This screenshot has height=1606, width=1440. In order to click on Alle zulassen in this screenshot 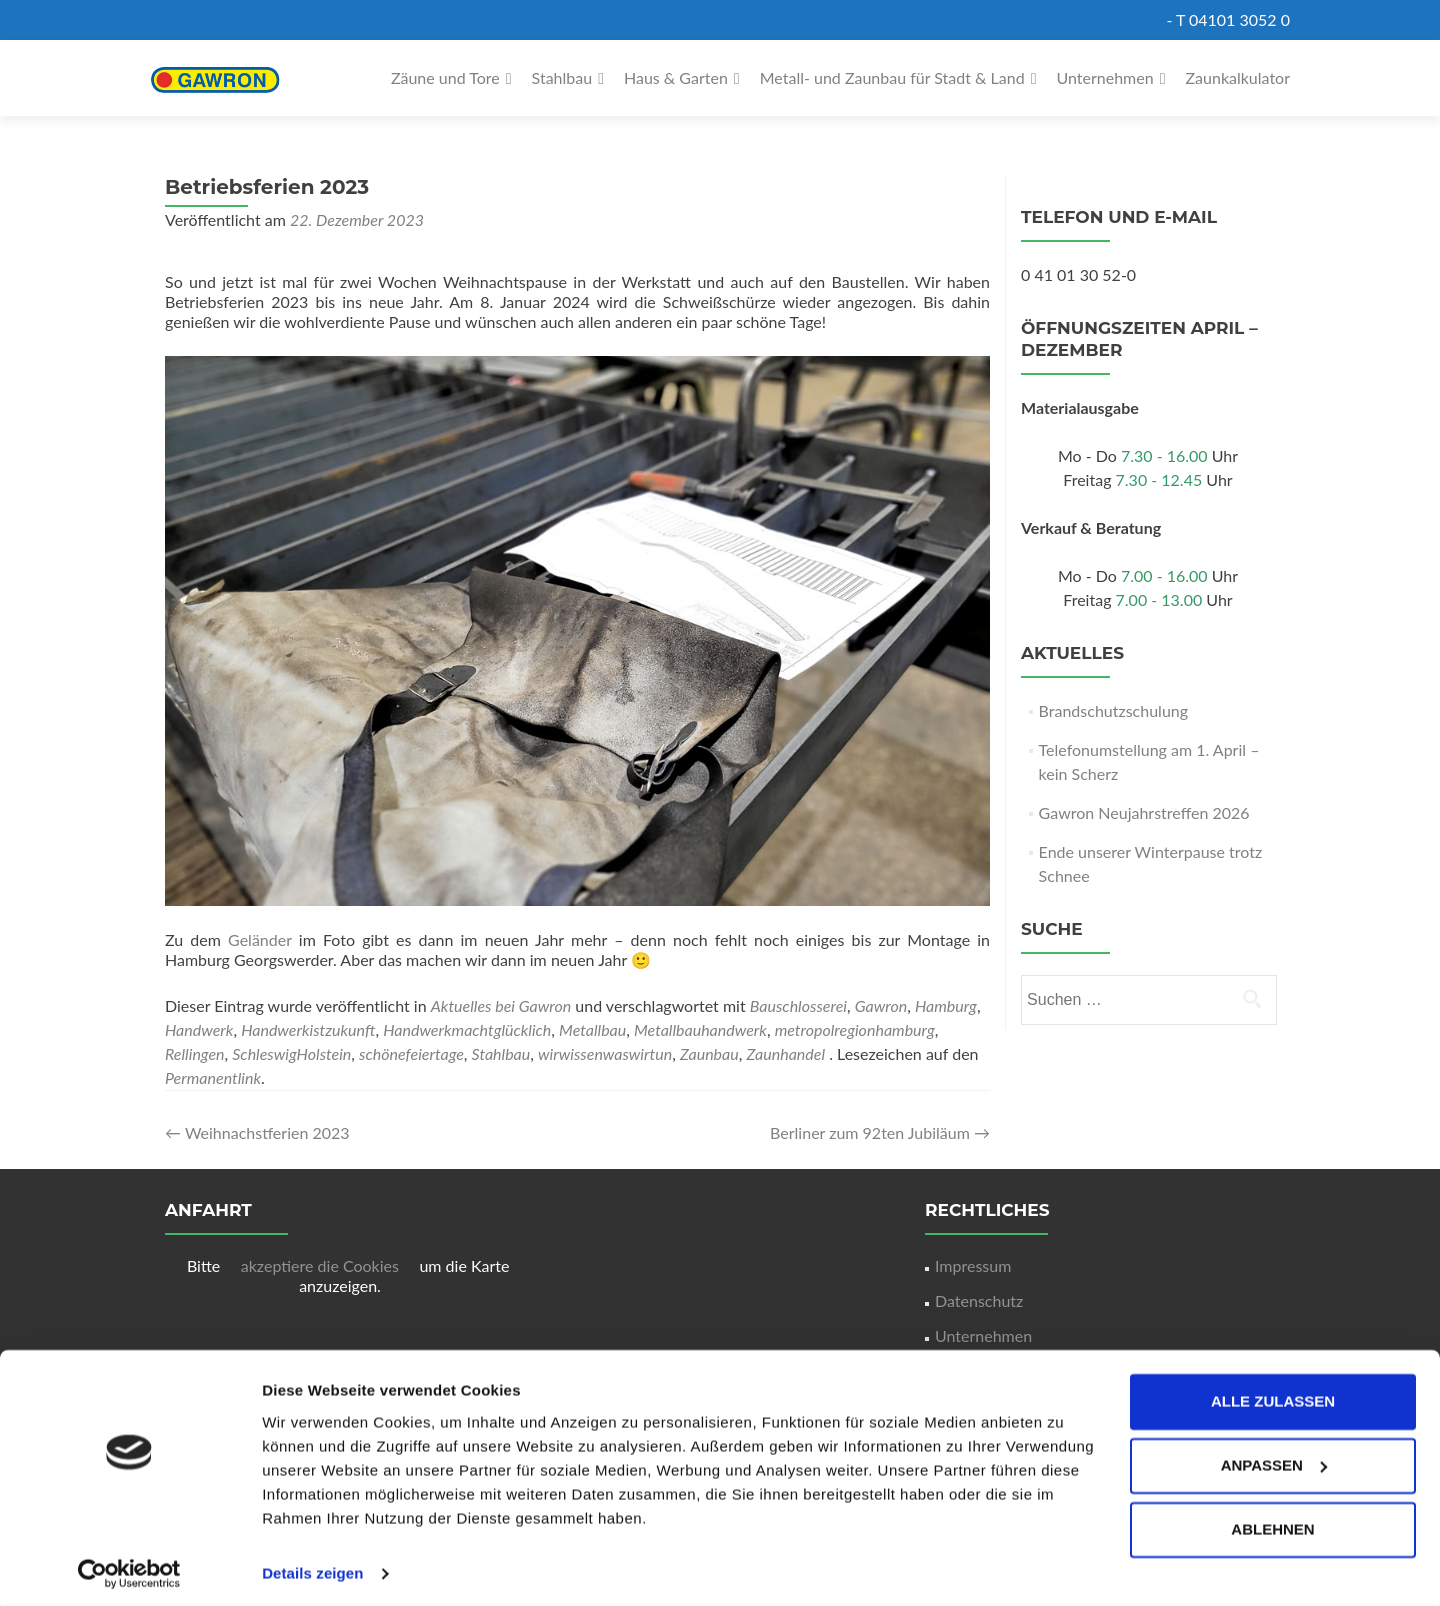, I will do `click(1273, 1394)`.